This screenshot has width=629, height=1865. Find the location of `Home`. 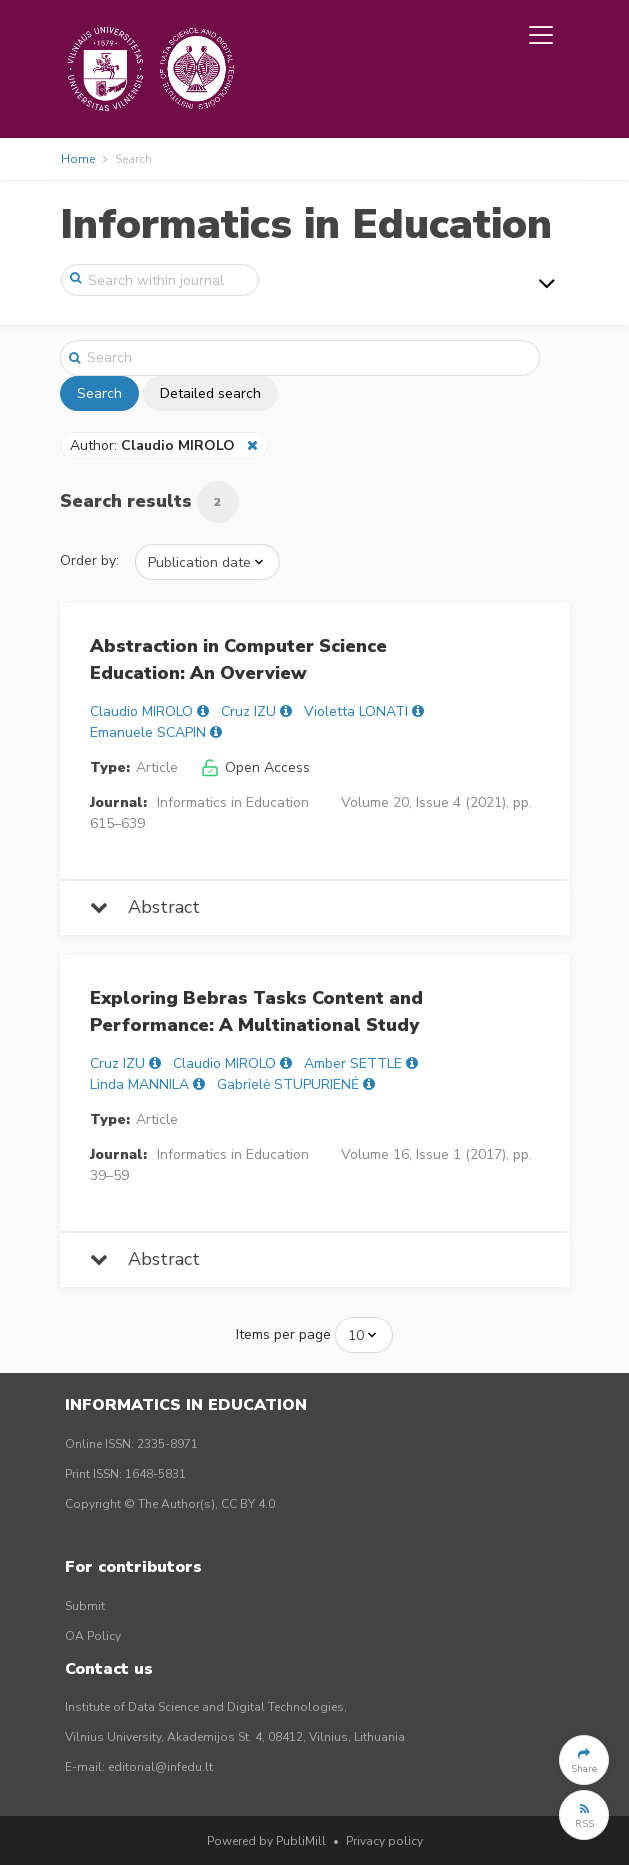

Home is located at coordinates (78, 159).